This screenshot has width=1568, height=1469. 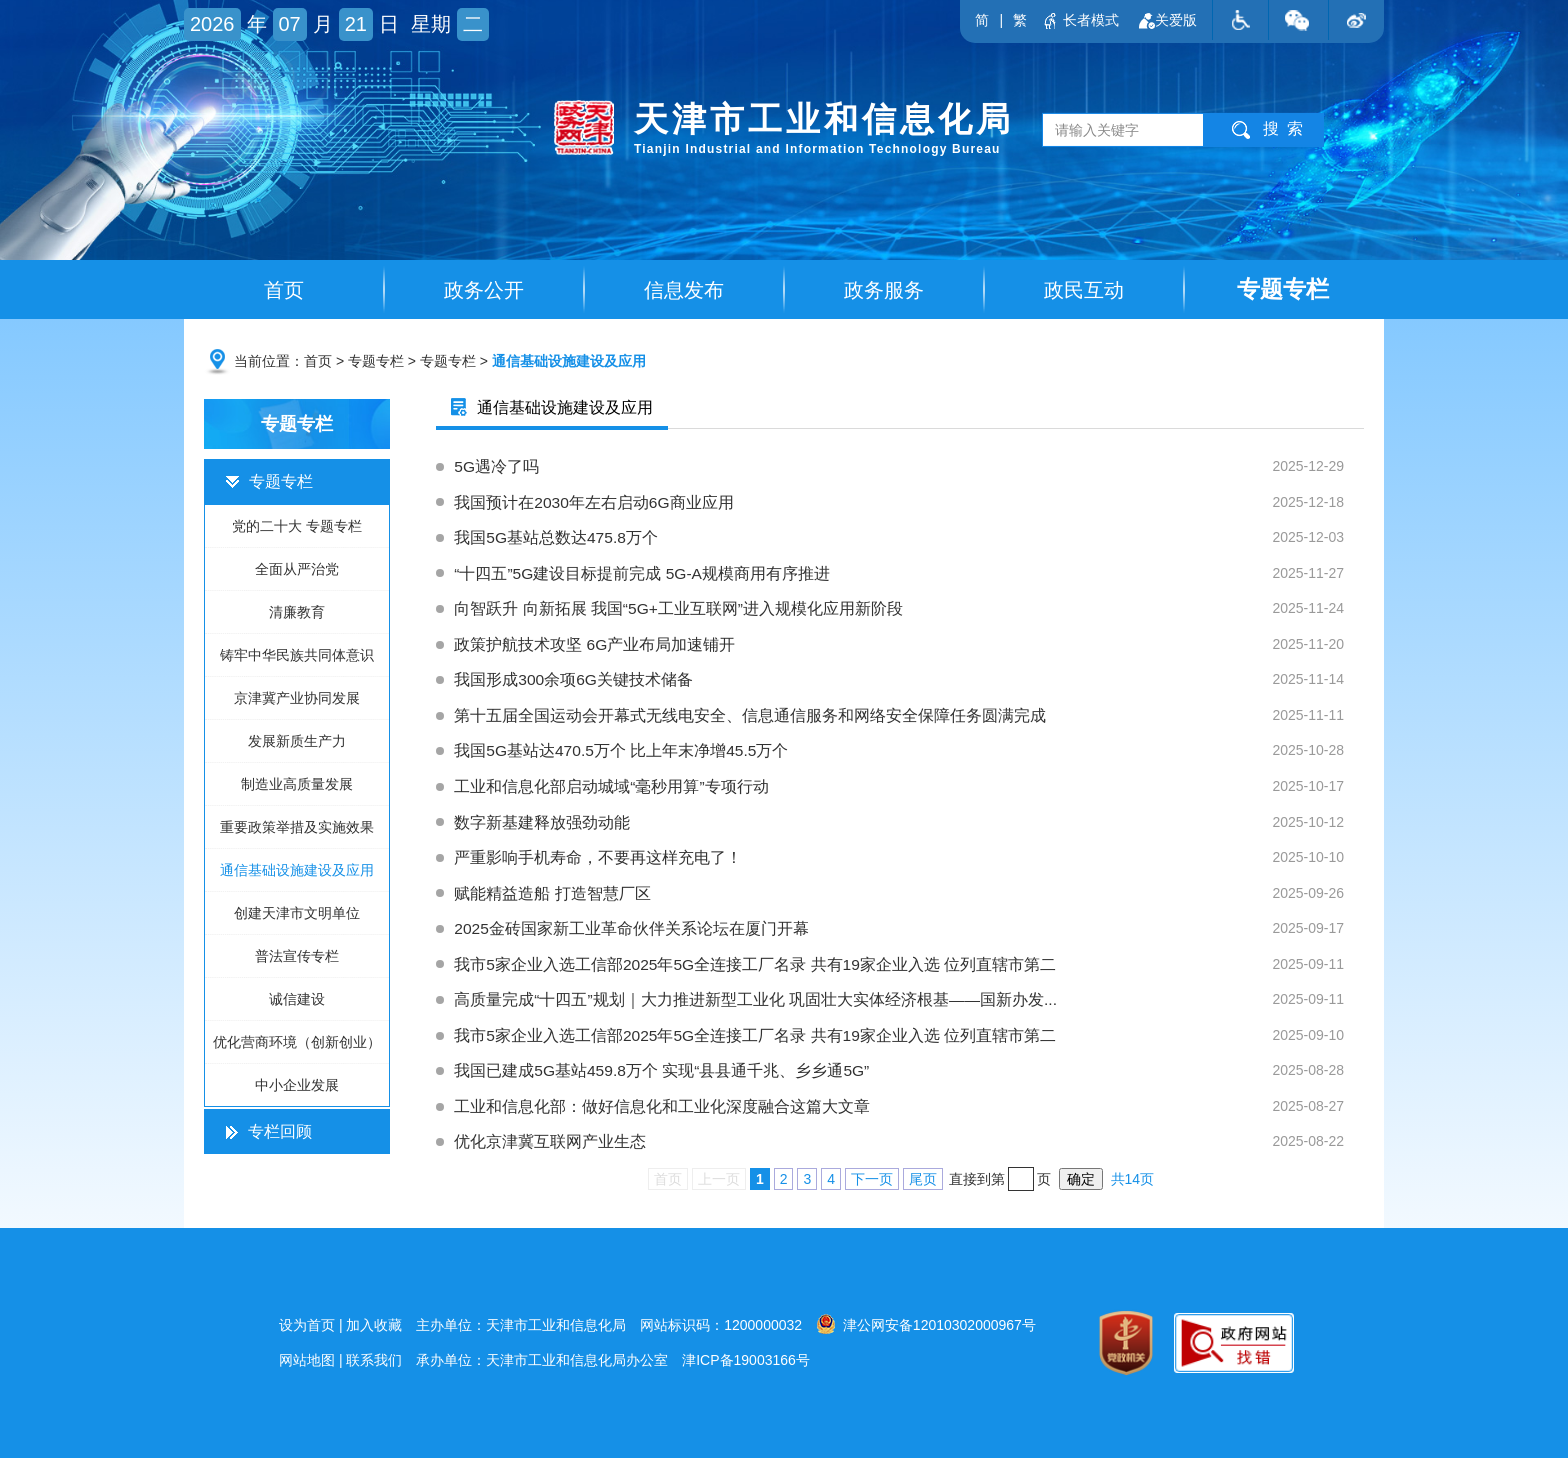 I want to click on 尾页, so click(x=923, y=1190).